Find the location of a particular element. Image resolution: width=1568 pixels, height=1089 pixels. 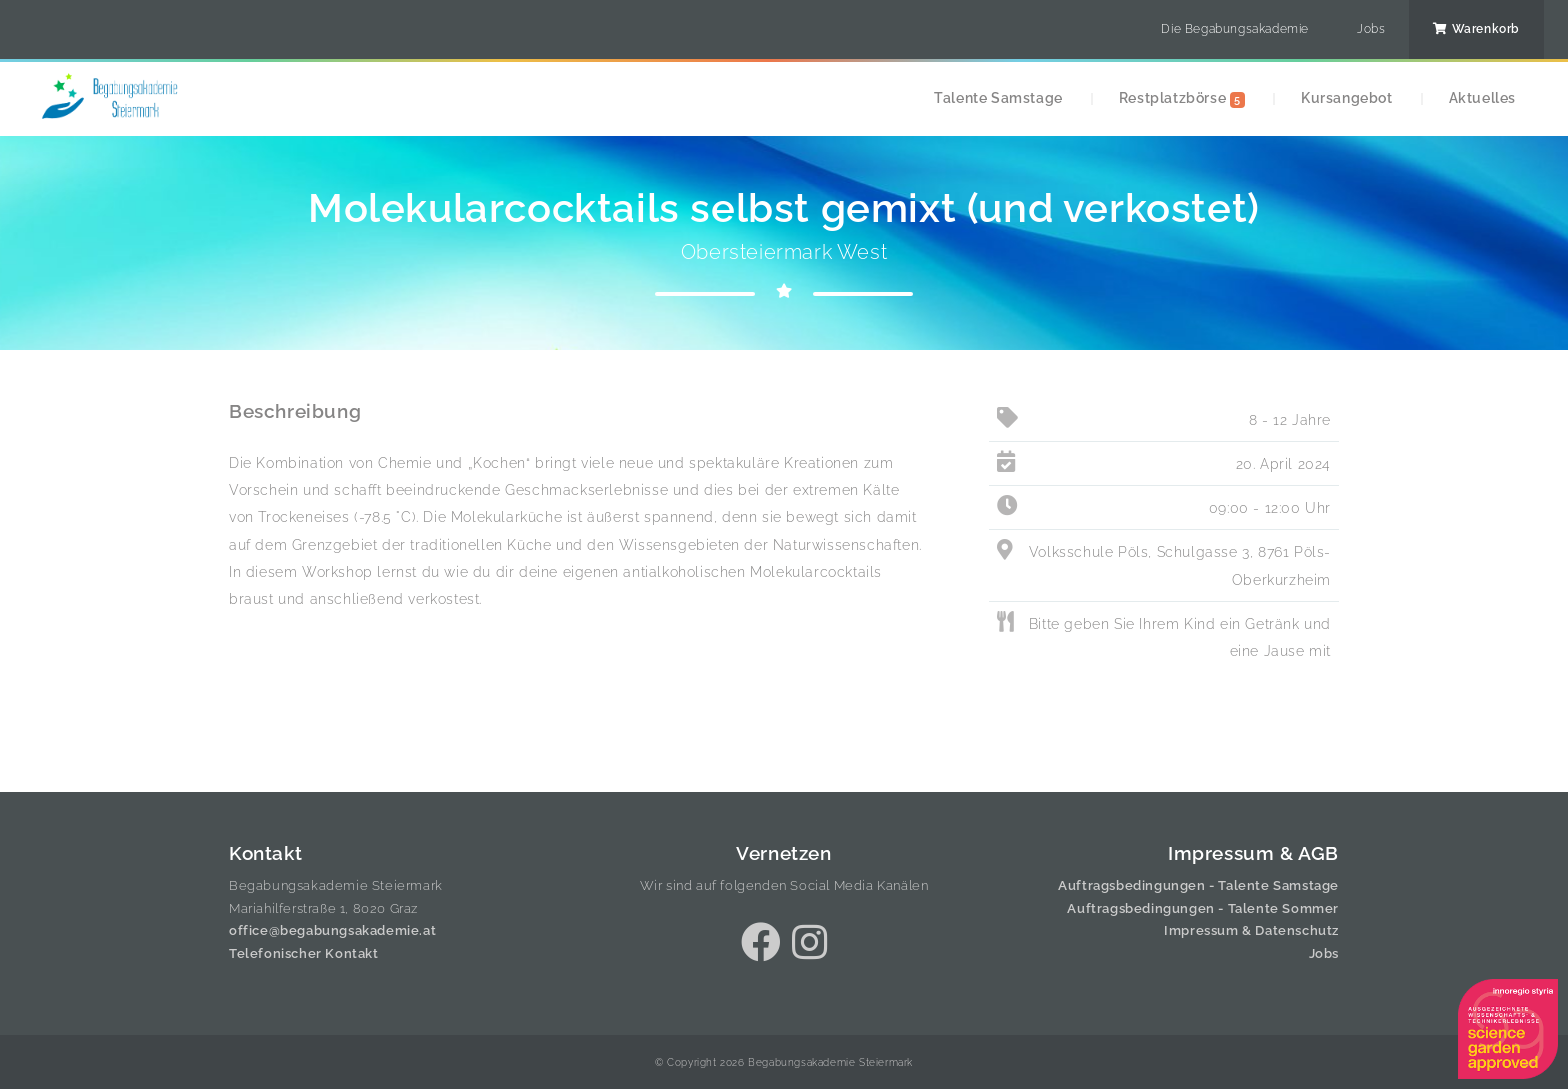

Impressum & Datenschutz is located at coordinates (1251, 930).